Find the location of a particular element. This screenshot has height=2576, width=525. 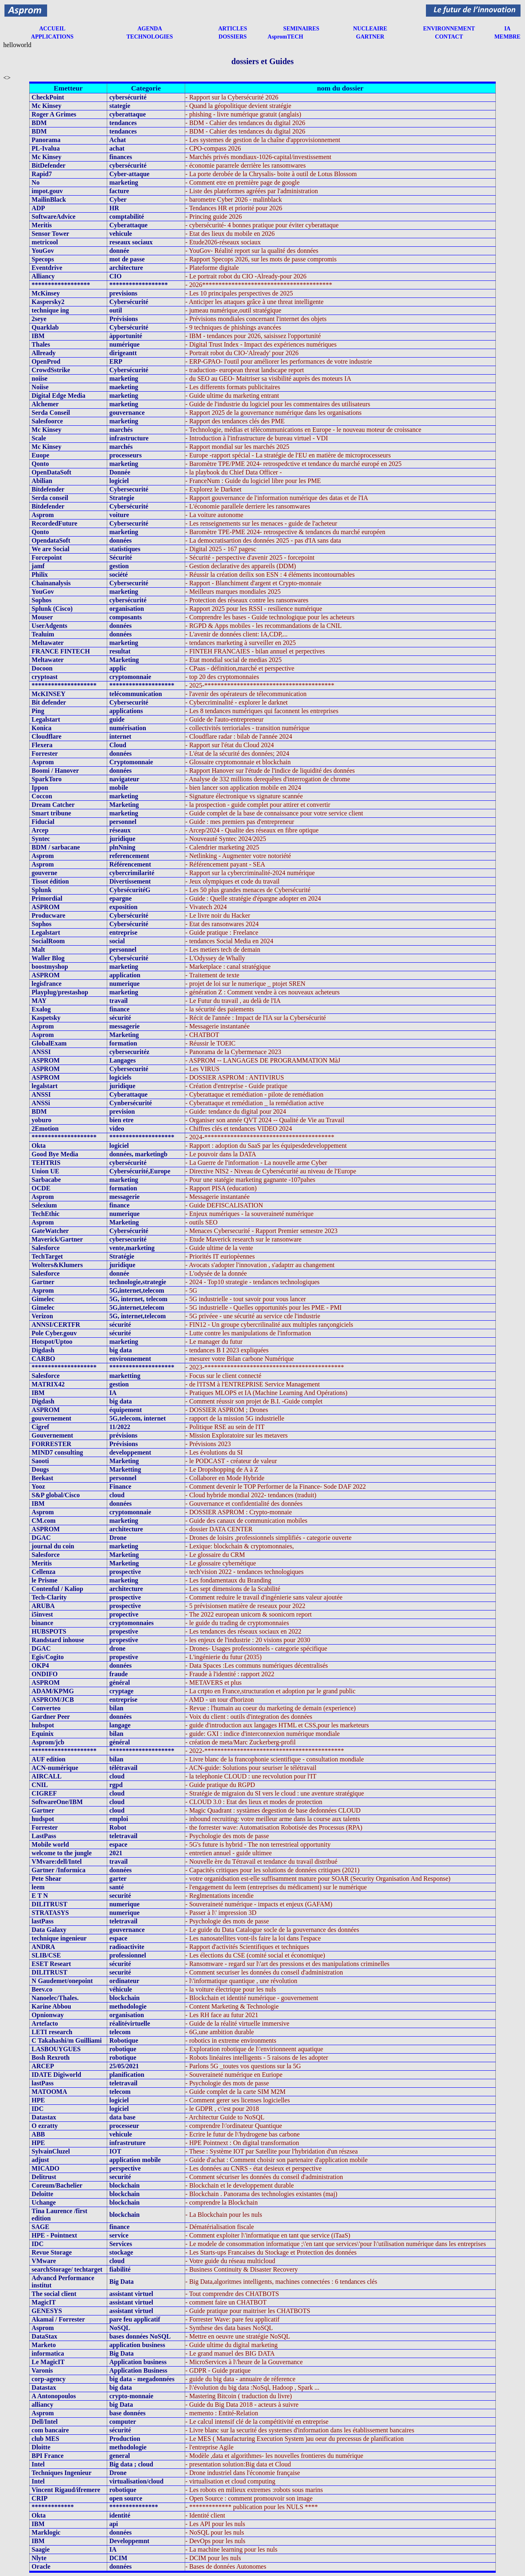

- La voiture autonome is located at coordinates (215, 514).